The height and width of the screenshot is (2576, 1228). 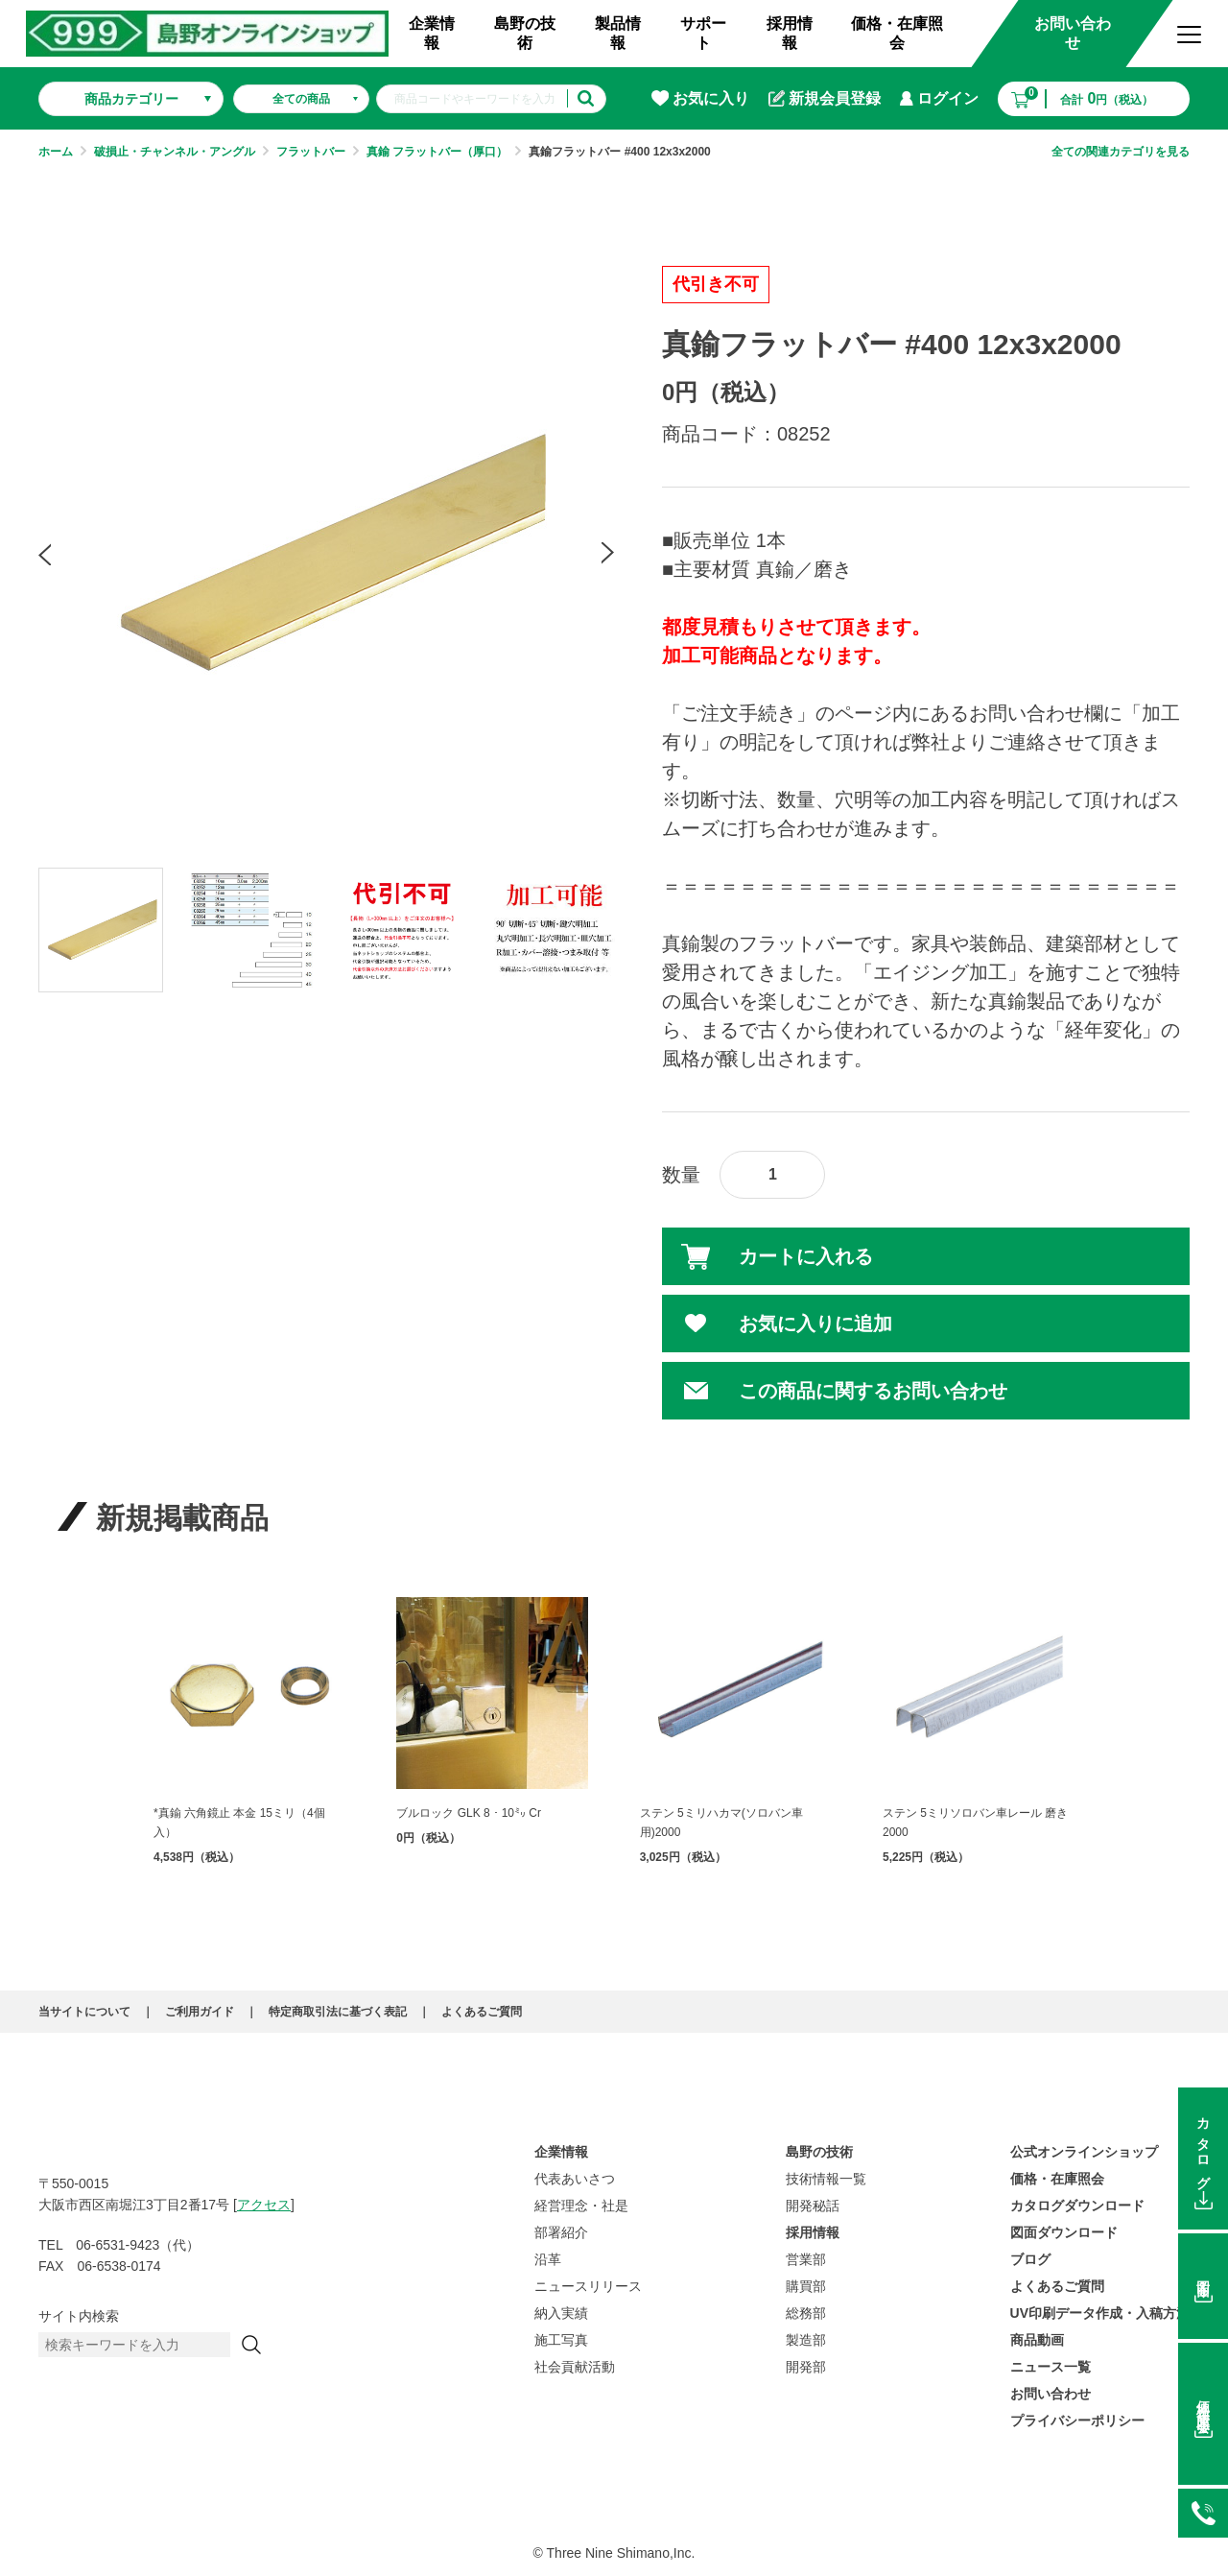 What do you see at coordinates (437, 151) in the screenshot?
I see `真鍮 フラットバー（厚口）` at bounding box center [437, 151].